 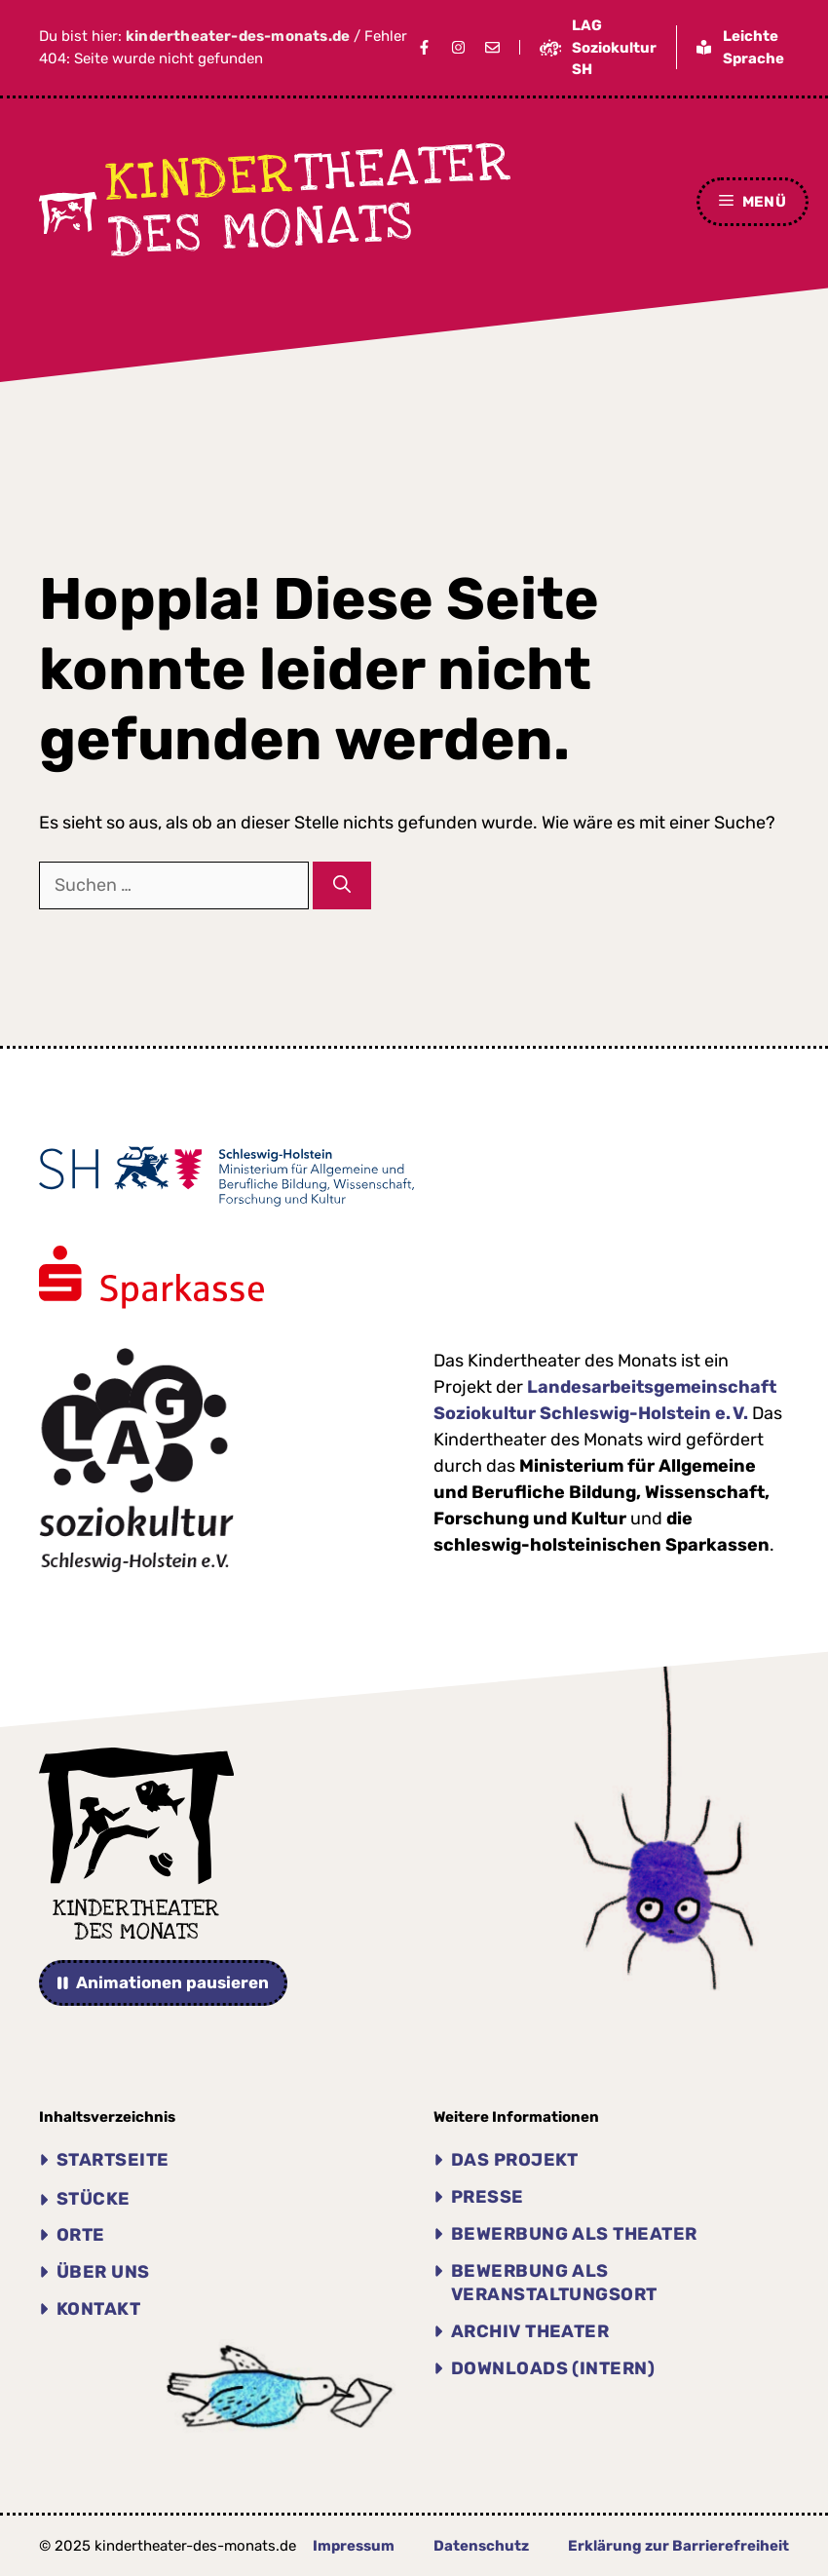 What do you see at coordinates (112, 2160) in the screenshot?
I see `Startseite` at bounding box center [112, 2160].